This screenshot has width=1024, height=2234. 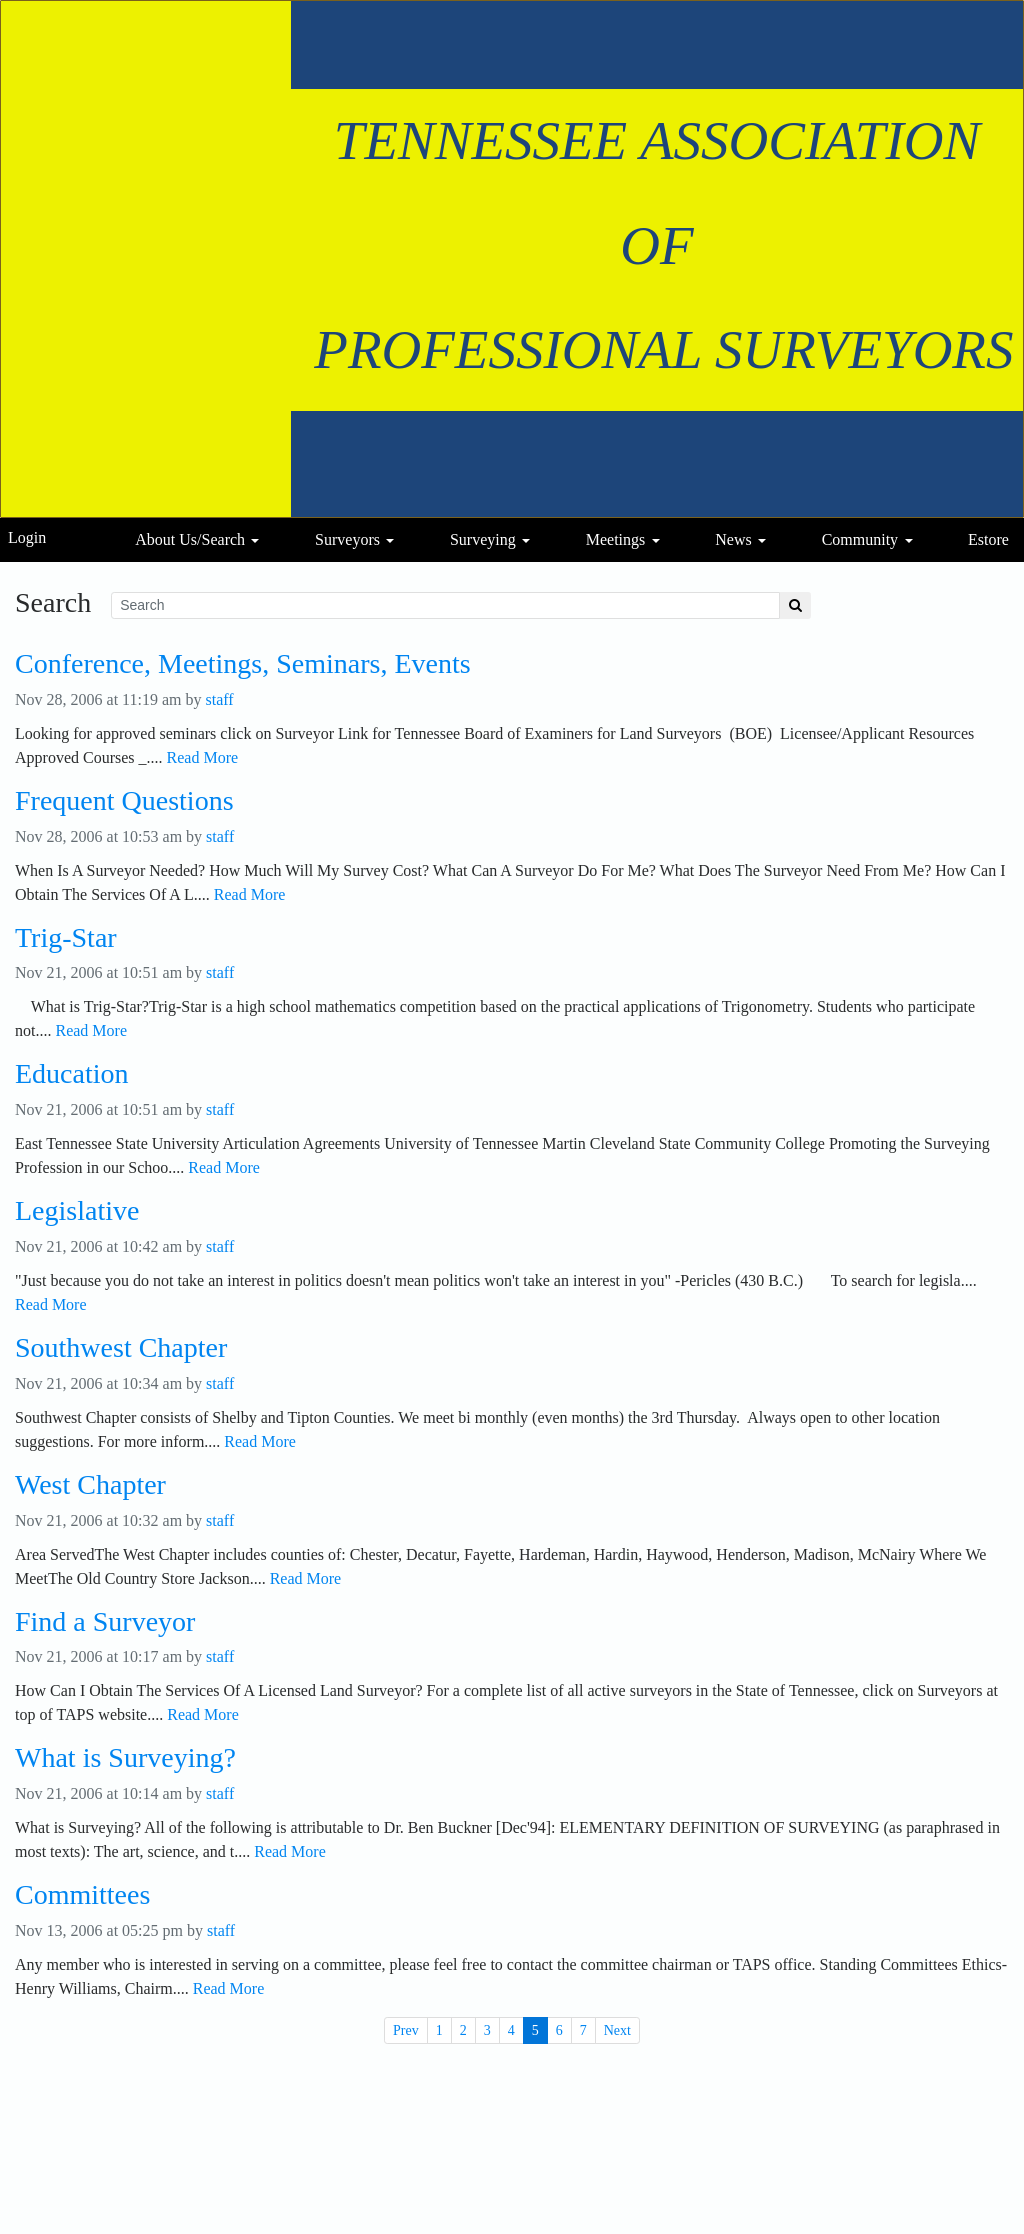 What do you see at coordinates (105, 1622) in the screenshot?
I see `Find a Surveyor` at bounding box center [105, 1622].